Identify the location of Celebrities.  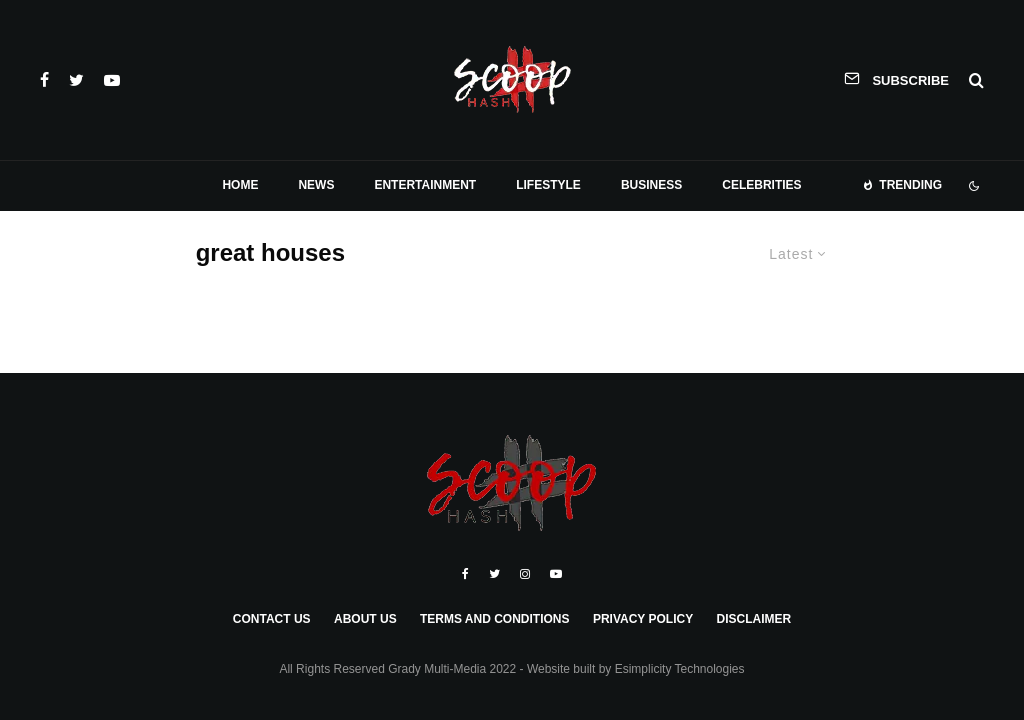
(761, 185).